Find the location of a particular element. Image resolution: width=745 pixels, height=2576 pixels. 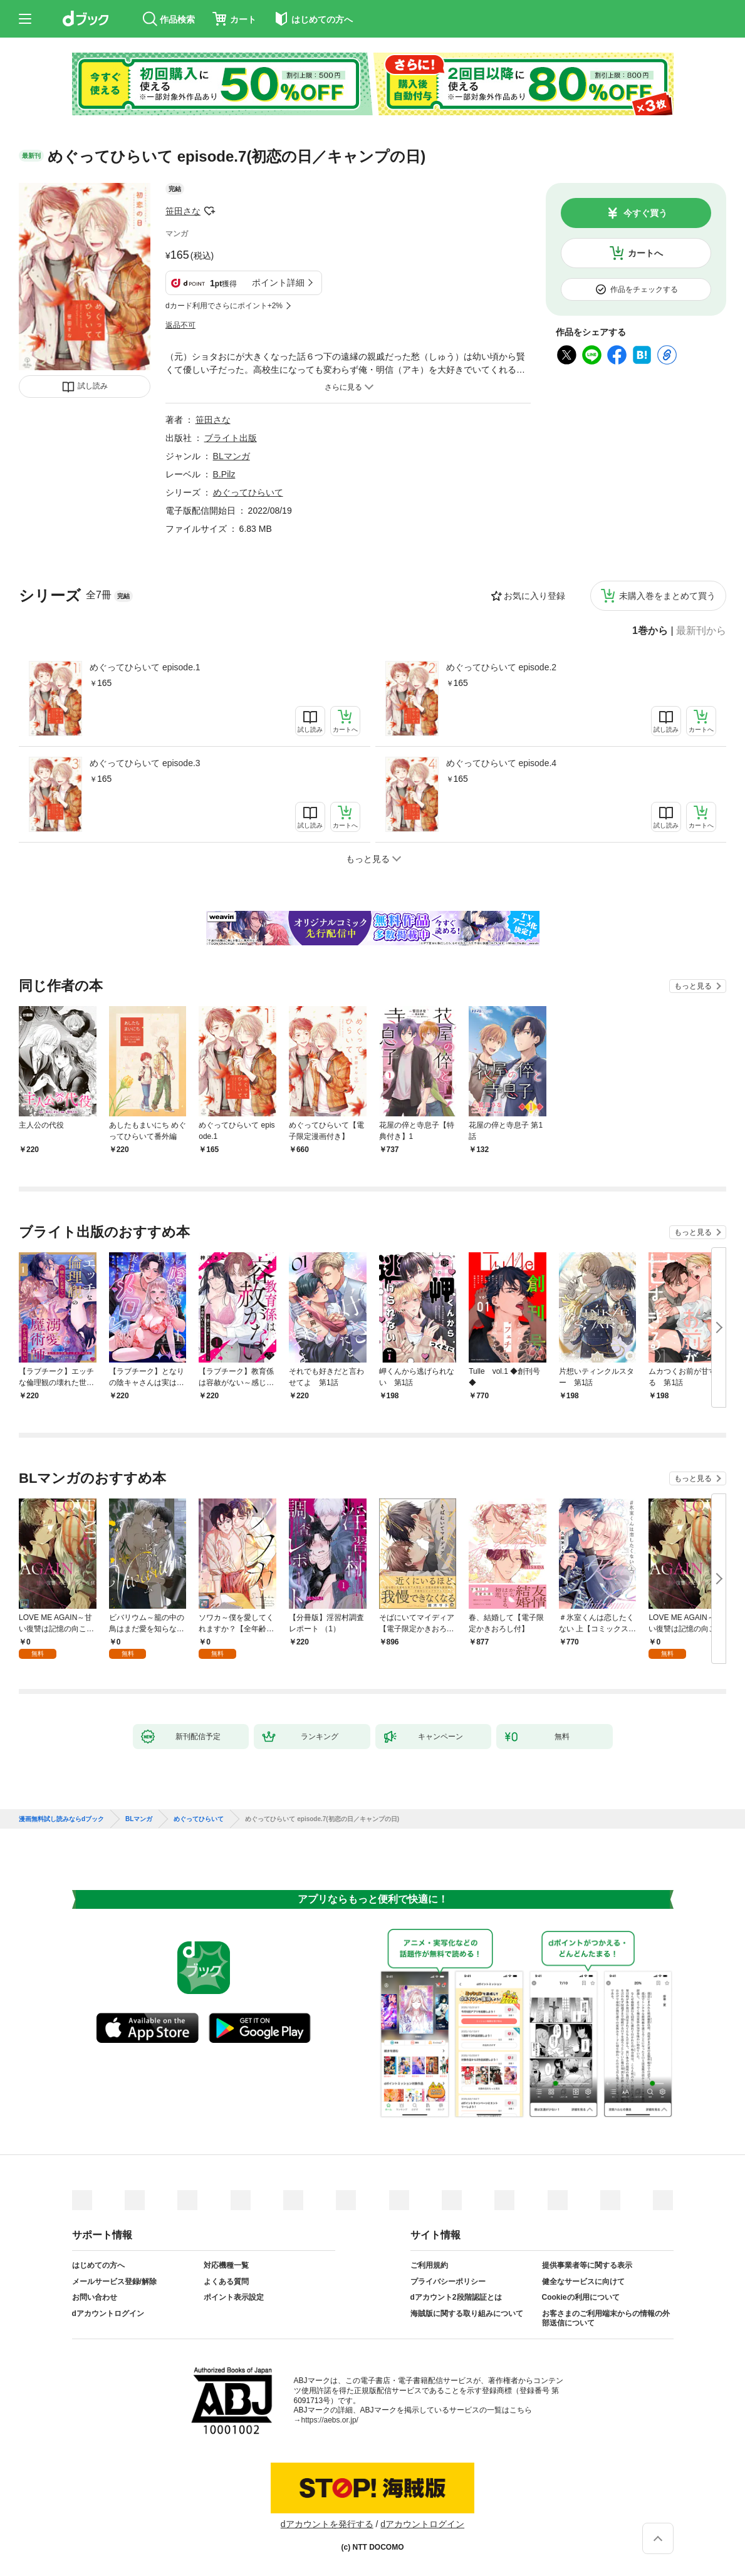

お気に入り登録 is located at coordinates (534, 596).